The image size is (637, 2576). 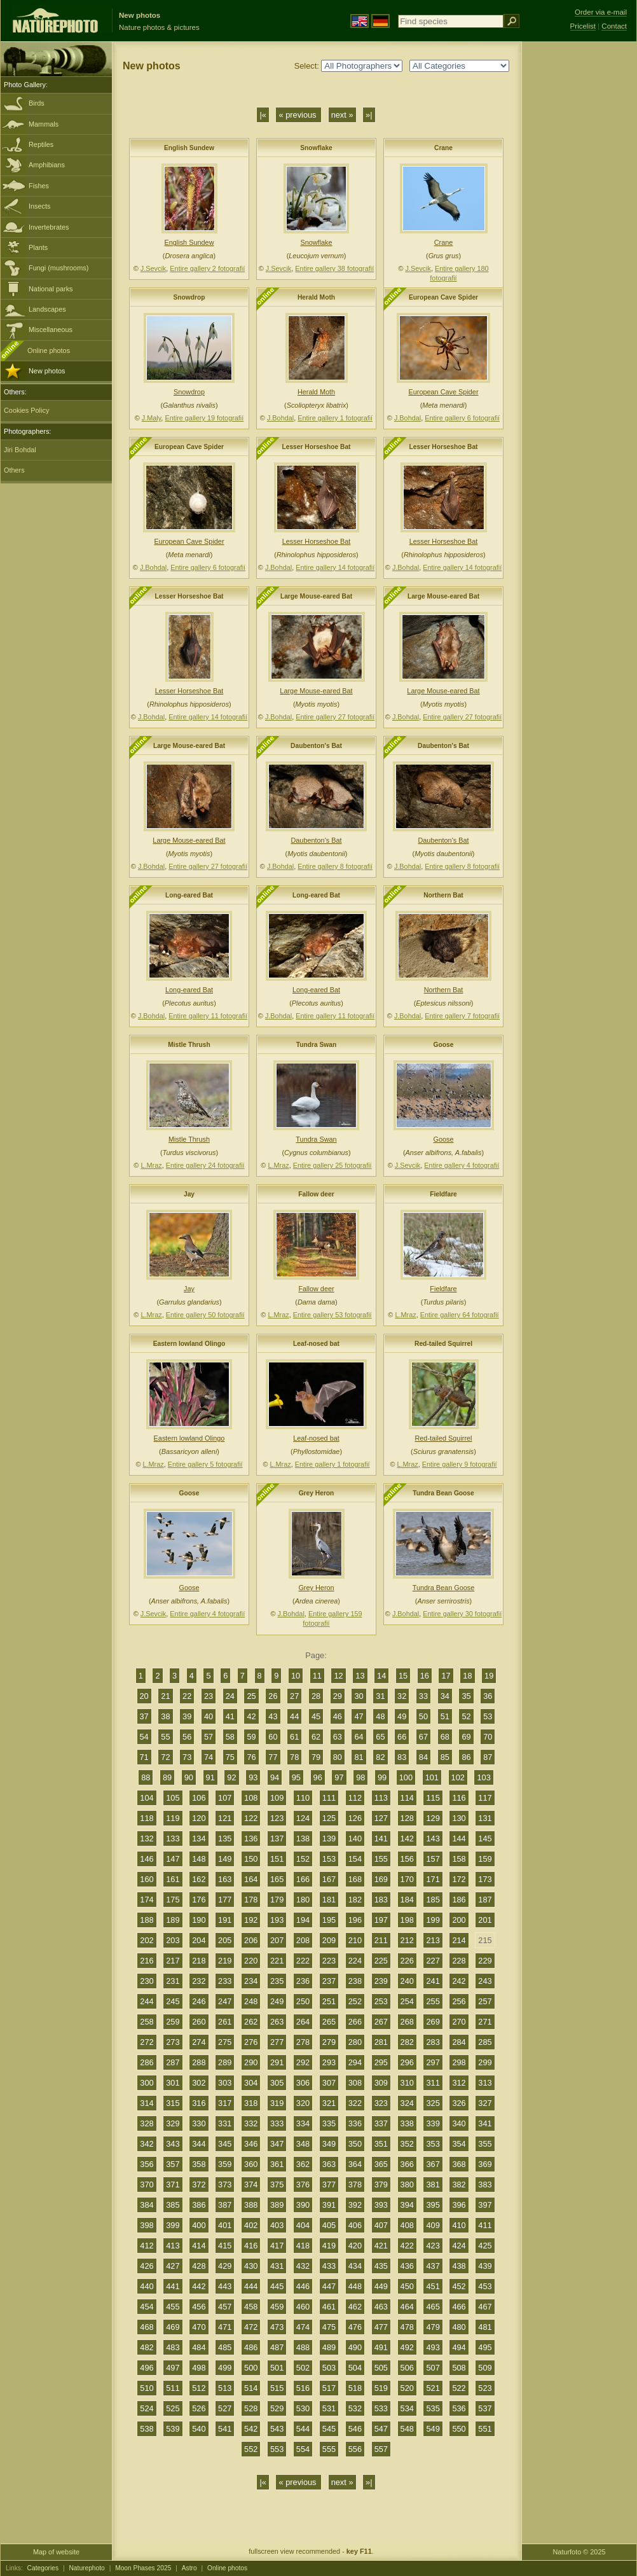 What do you see at coordinates (198, 1838) in the screenshot?
I see `134` at bounding box center [198, 1838].